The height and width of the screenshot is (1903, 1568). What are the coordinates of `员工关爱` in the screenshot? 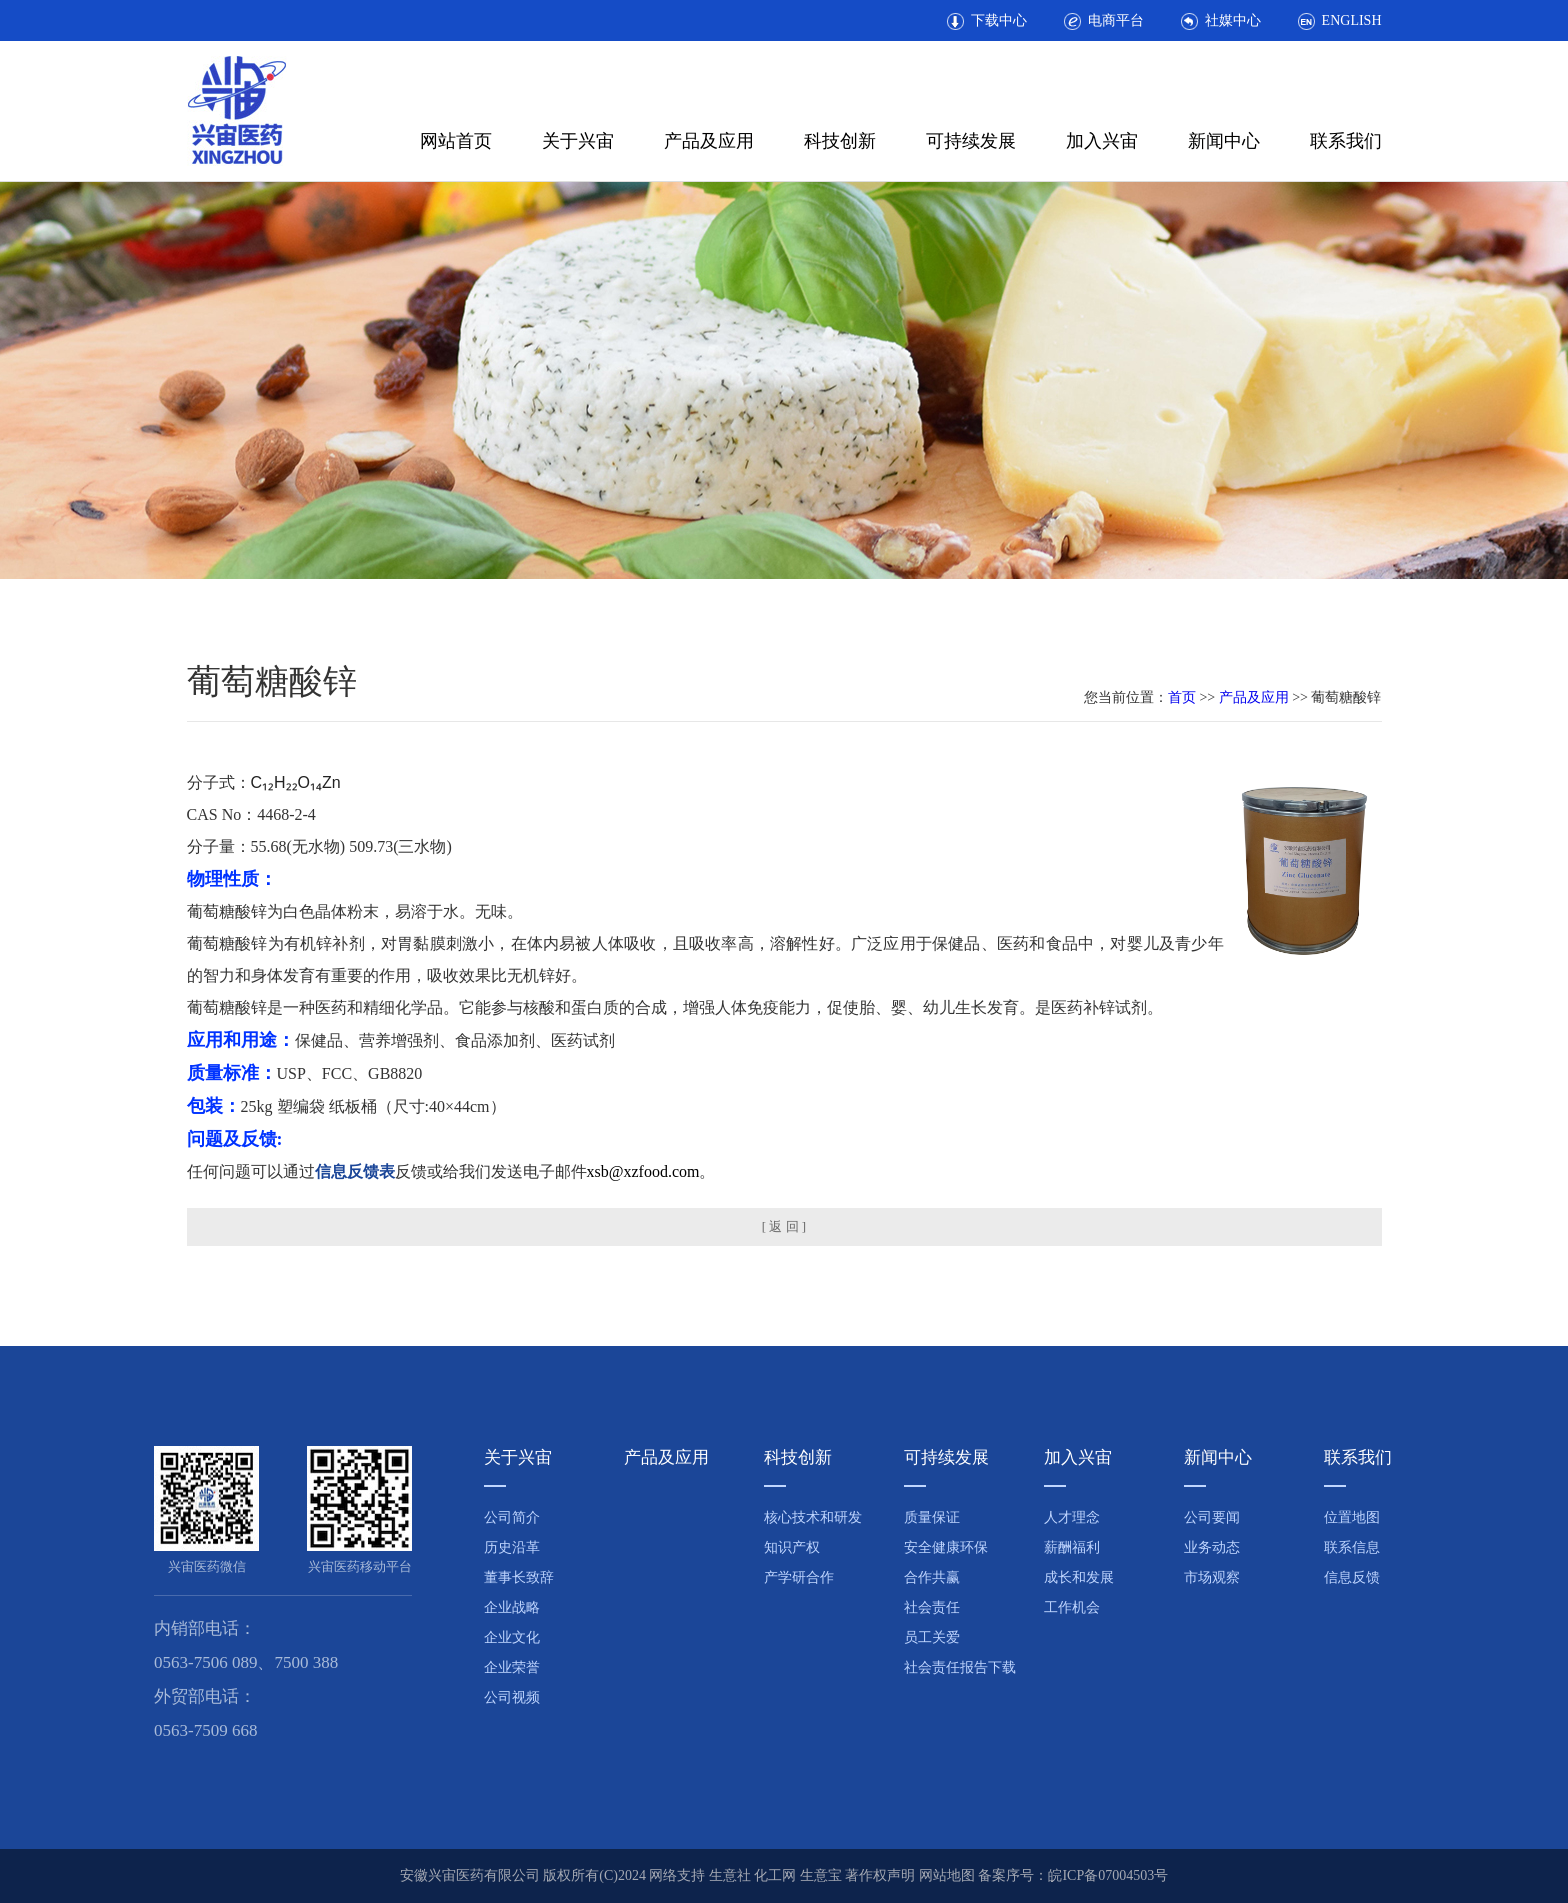 It's located at (932, 1637).